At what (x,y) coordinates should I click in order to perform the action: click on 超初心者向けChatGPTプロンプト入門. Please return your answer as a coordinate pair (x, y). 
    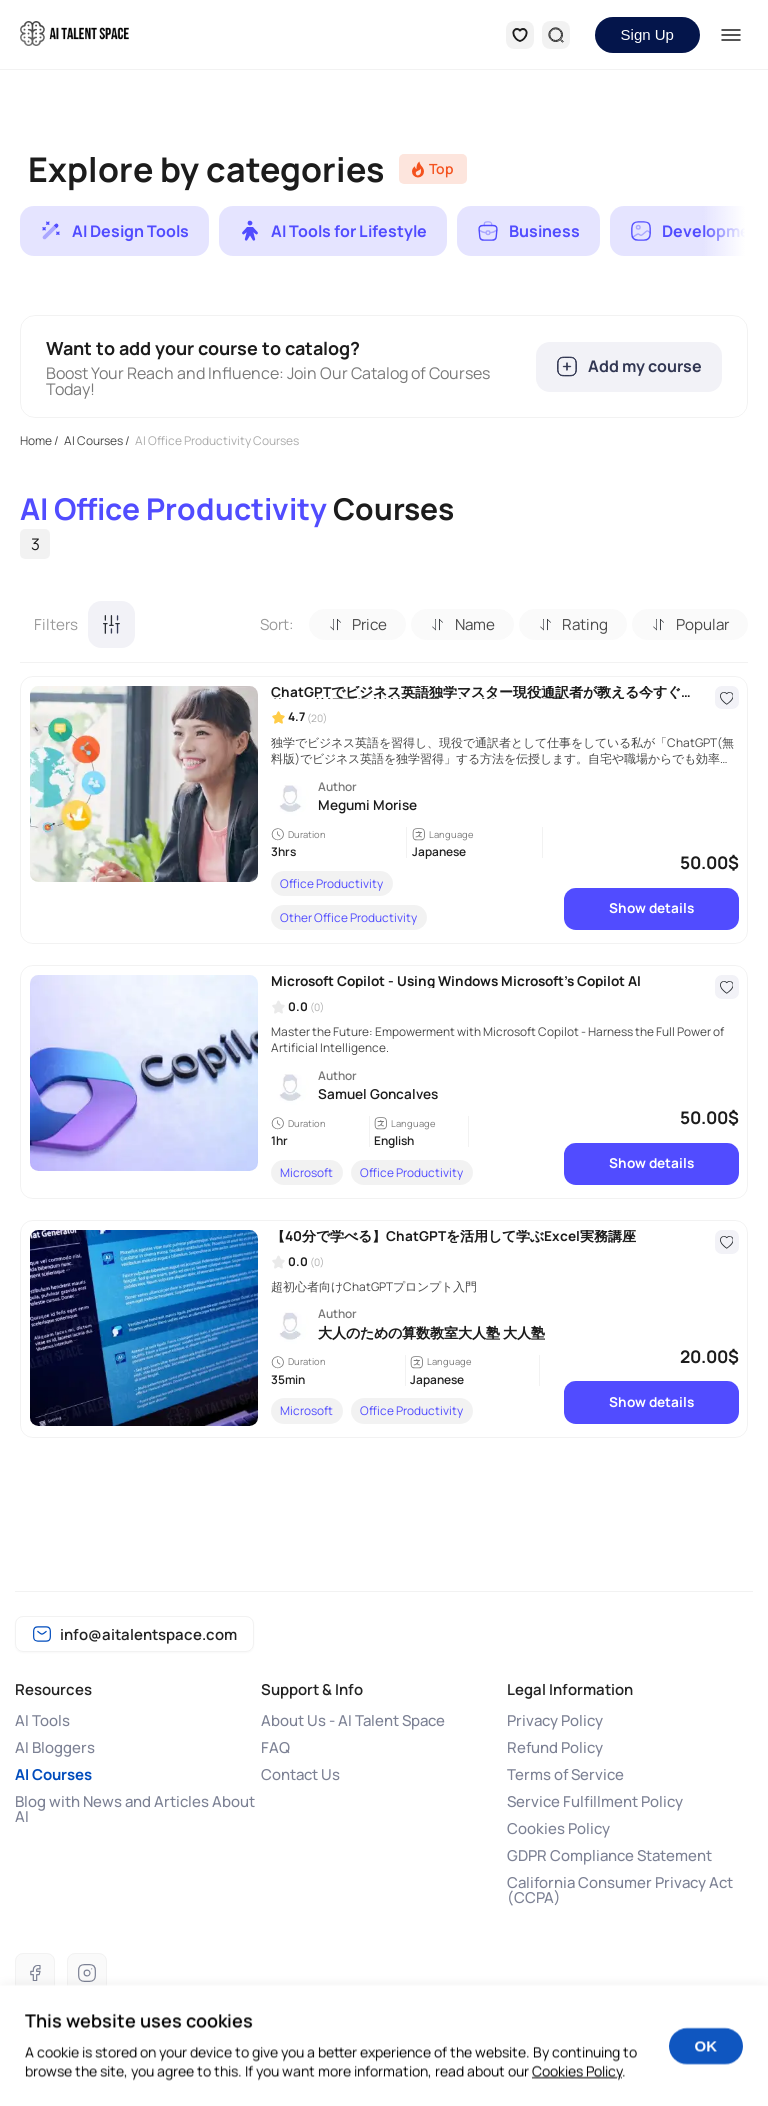
    Looking at the image, I should click on (374, 1287).